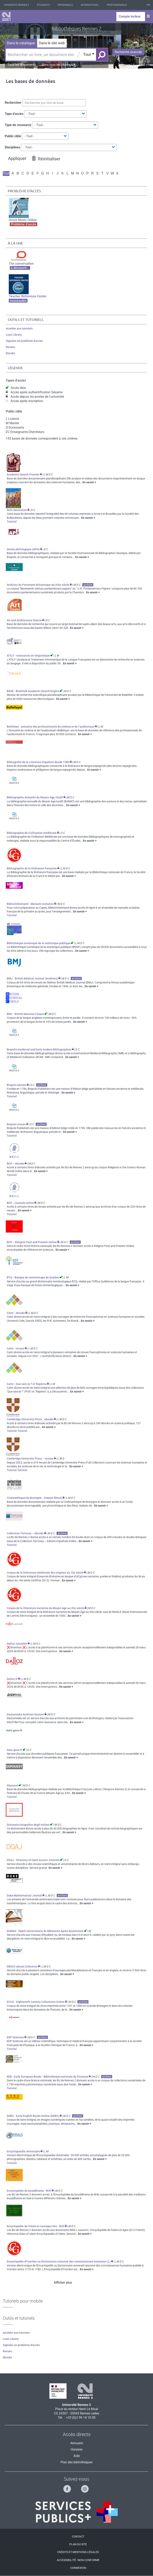  What do you see at coordinates (25, 1714) in the screenshot?
I see `Dastumedia Archives Dastum` at bounding box center [25, 1714].